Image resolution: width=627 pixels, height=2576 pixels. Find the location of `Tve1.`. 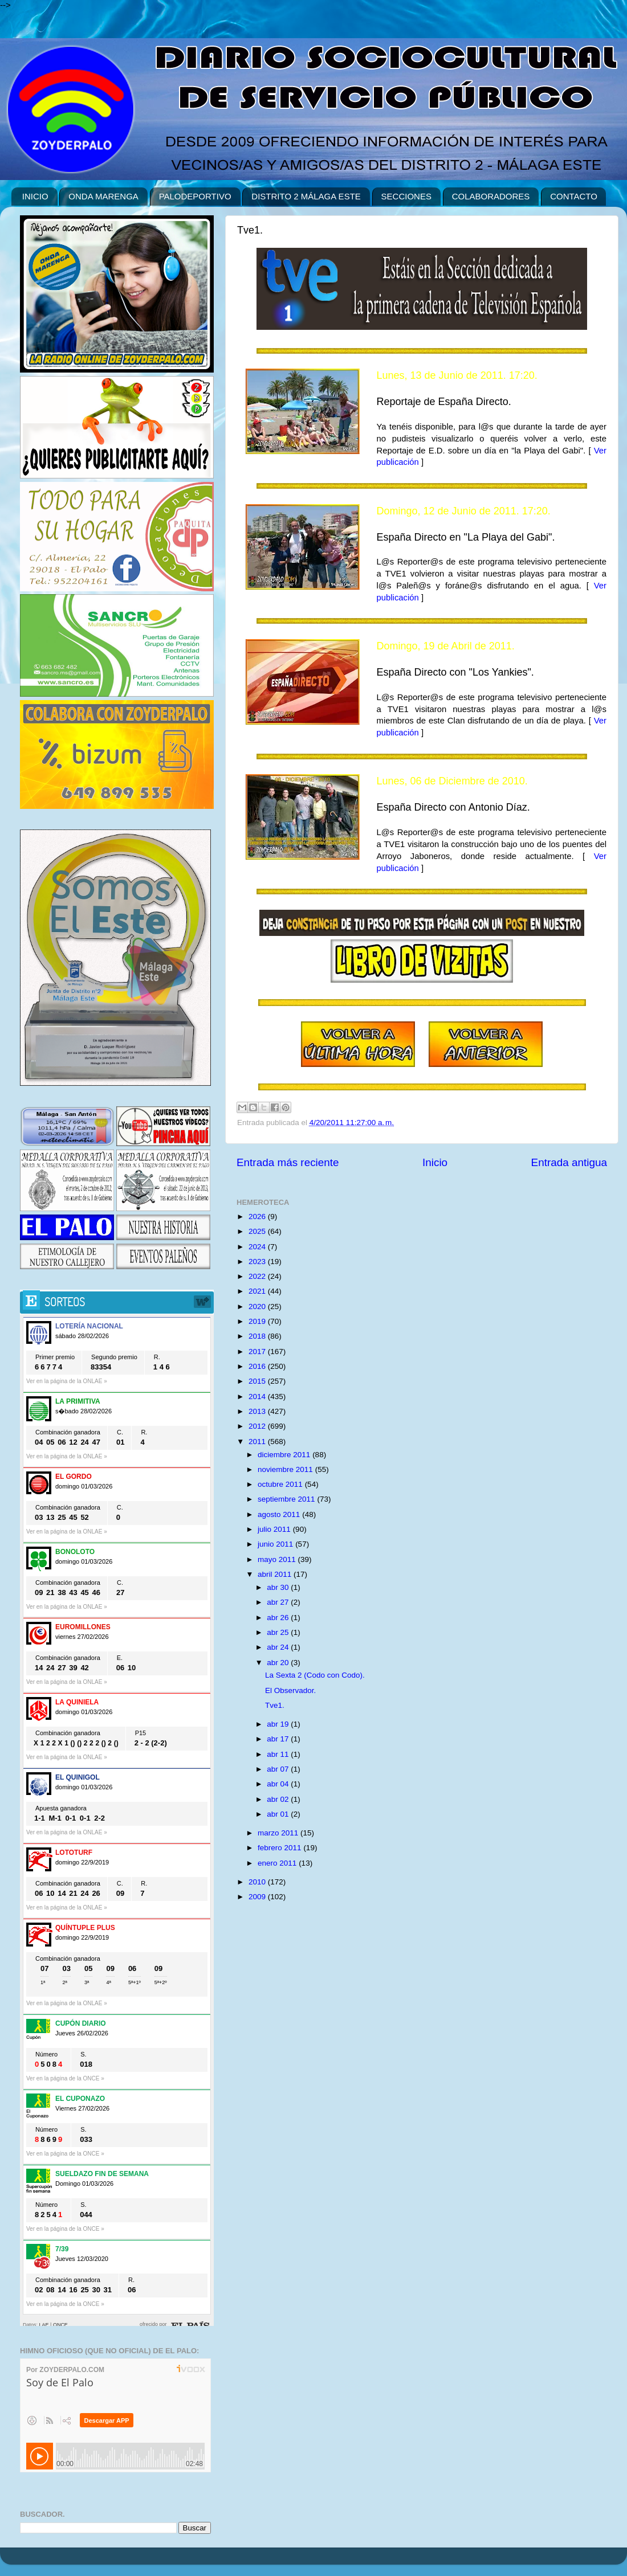

Tve1. is located at coordinates (274, 1705).